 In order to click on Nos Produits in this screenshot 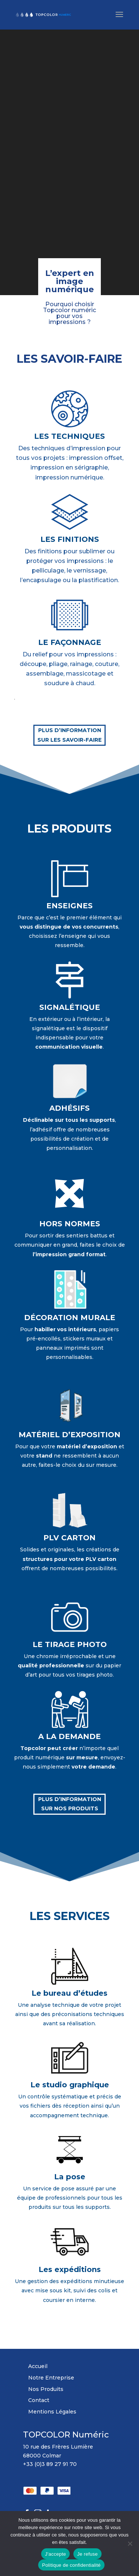, I will do `click(45, 2389)`.